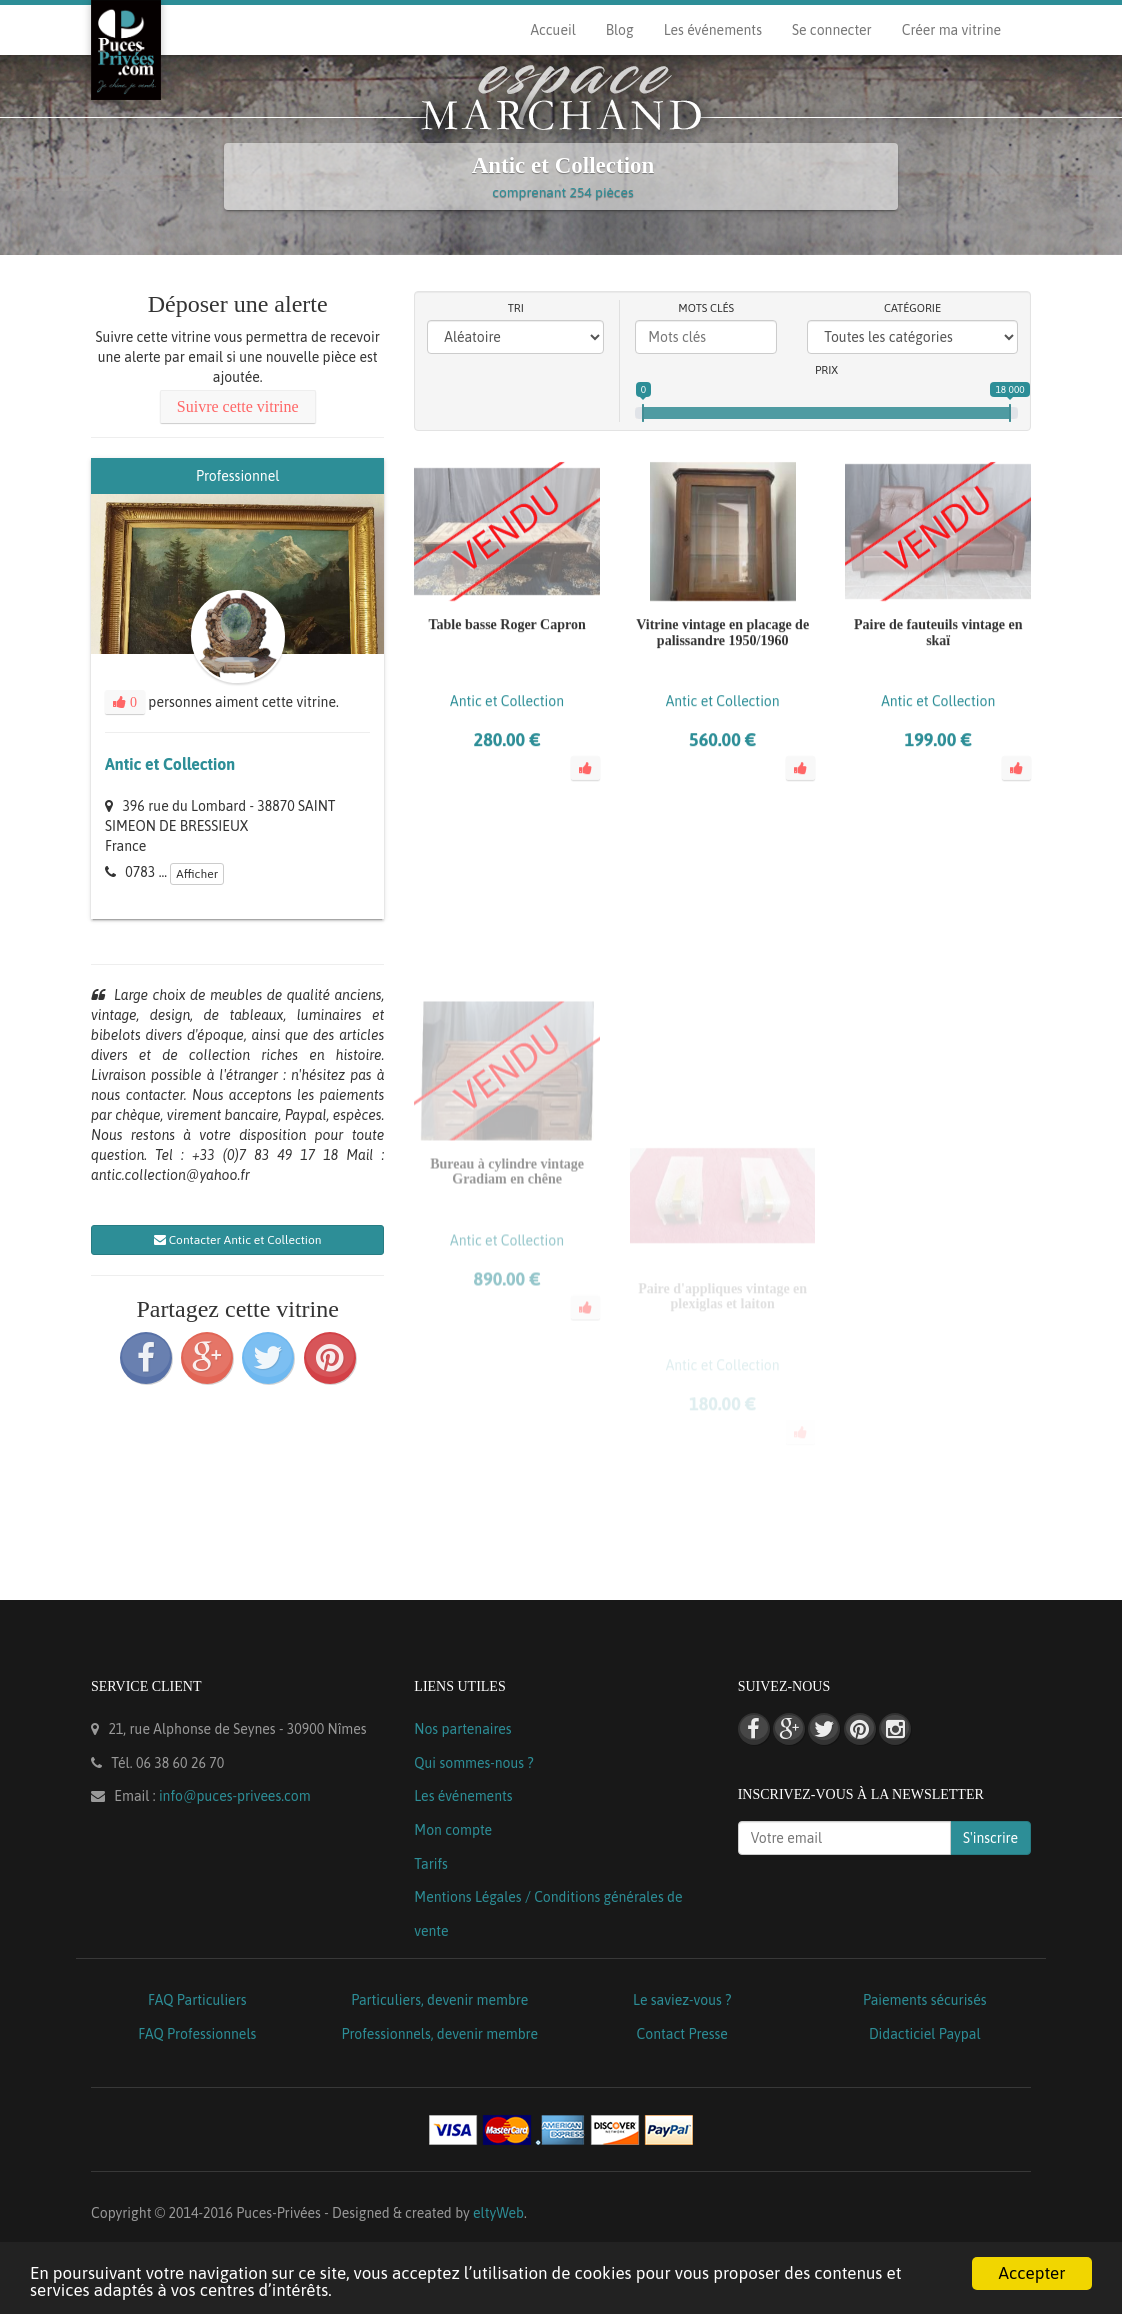 This screenshot has width=1122, height=2314. I want to click on Contacter Antic et Collection, so click(238, 1240).